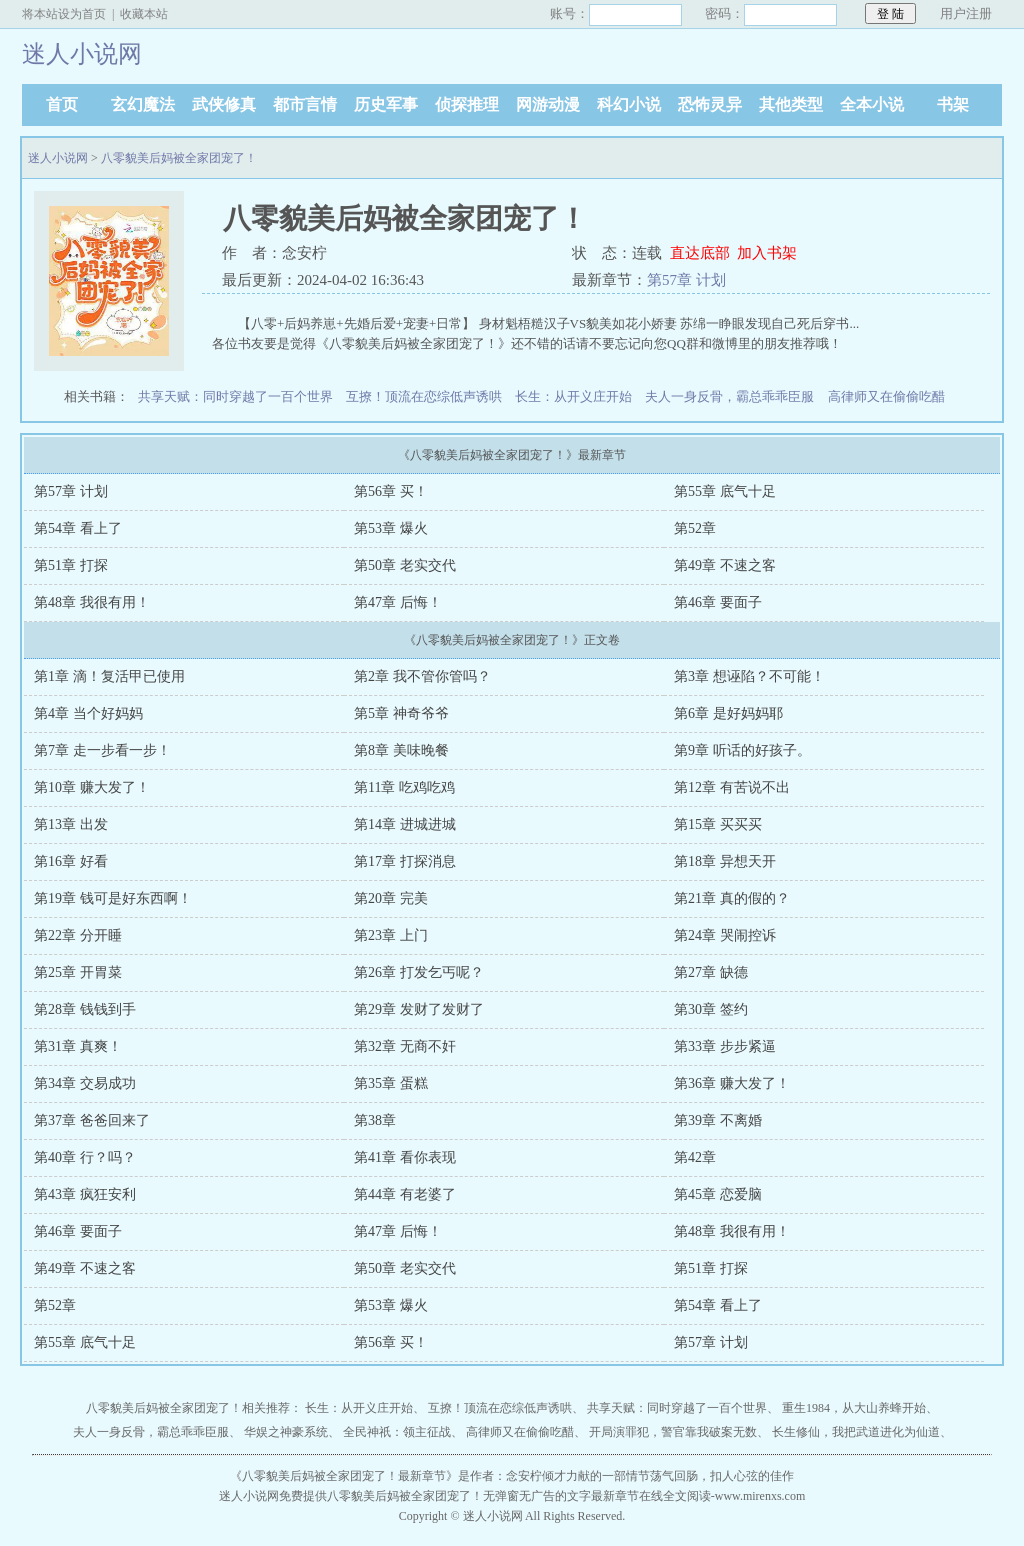 This screenshot has width=1024, height=1546. Describe the element at coordinates (856, 1432) in the screenshot. I see `长生修仙，我把武道进化为仙道` at that location.